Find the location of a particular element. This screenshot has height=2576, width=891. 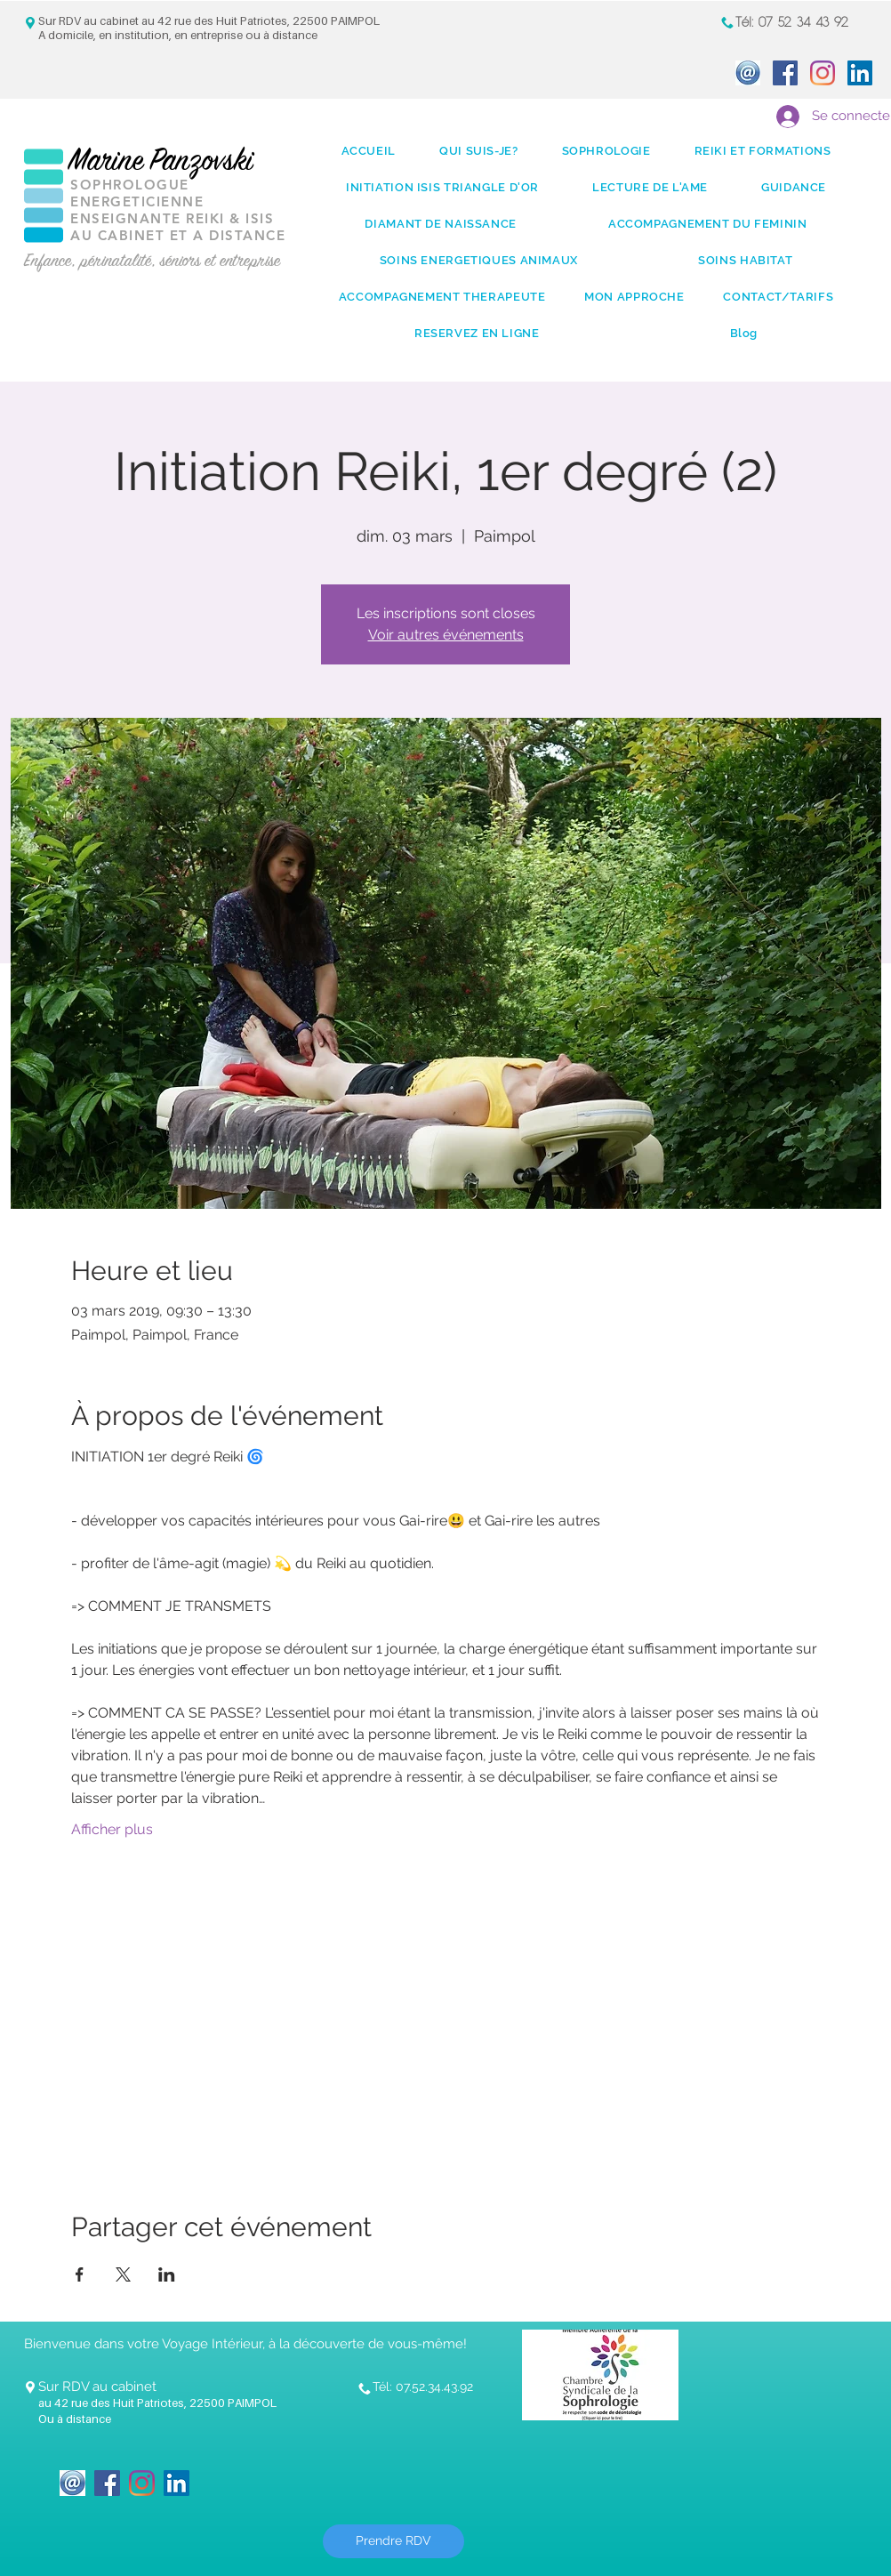

[Facebook Social Icon] is located at coordinates (785, 72).